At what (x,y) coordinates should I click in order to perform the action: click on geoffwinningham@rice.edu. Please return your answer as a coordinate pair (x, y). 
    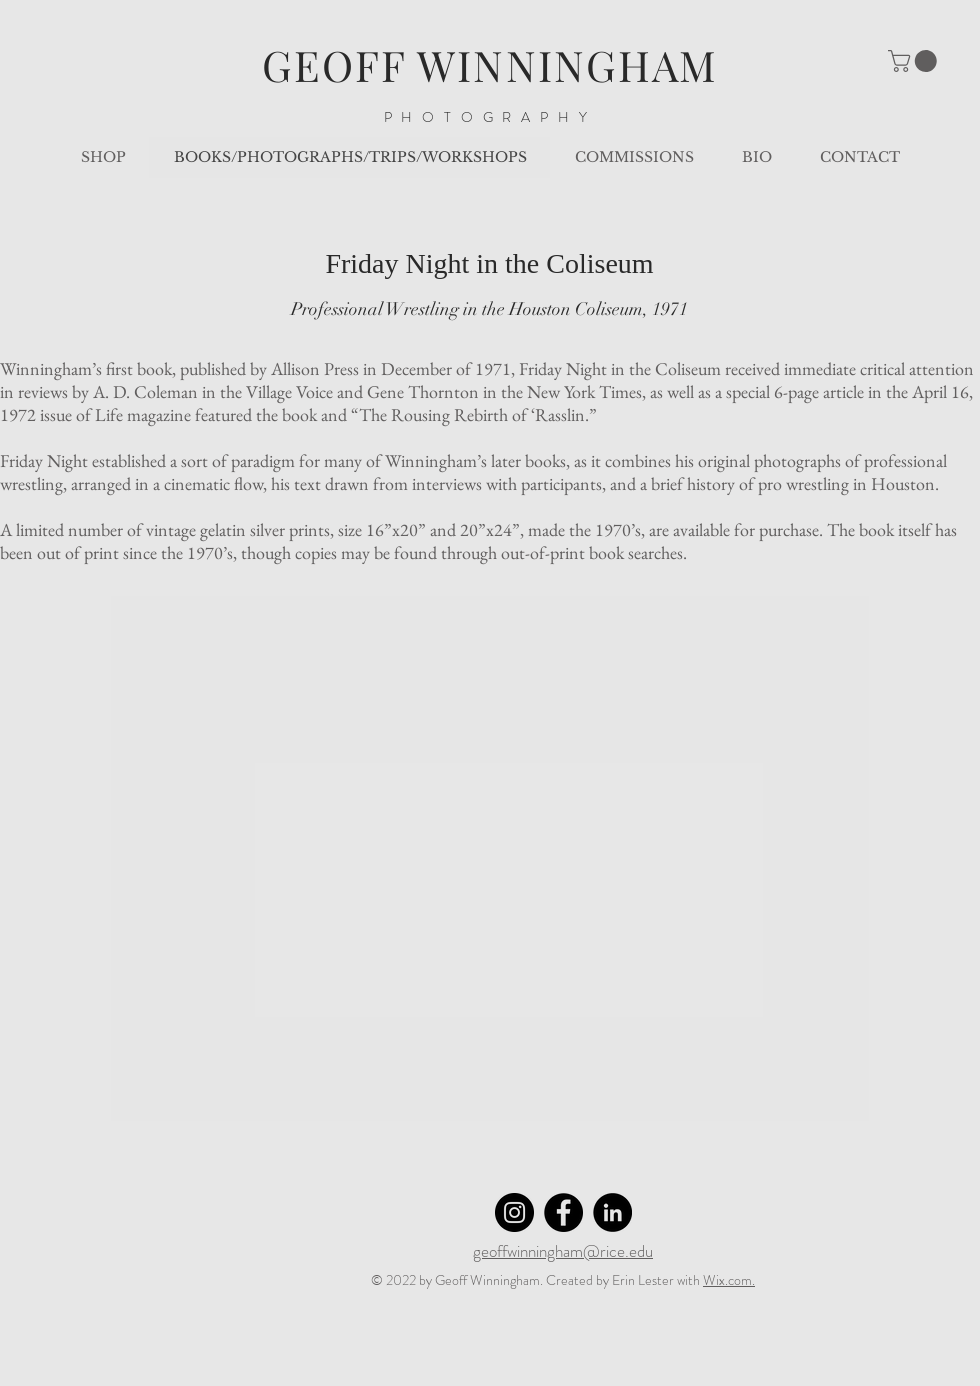
    Looking at the image, I should click on (563, 1251).